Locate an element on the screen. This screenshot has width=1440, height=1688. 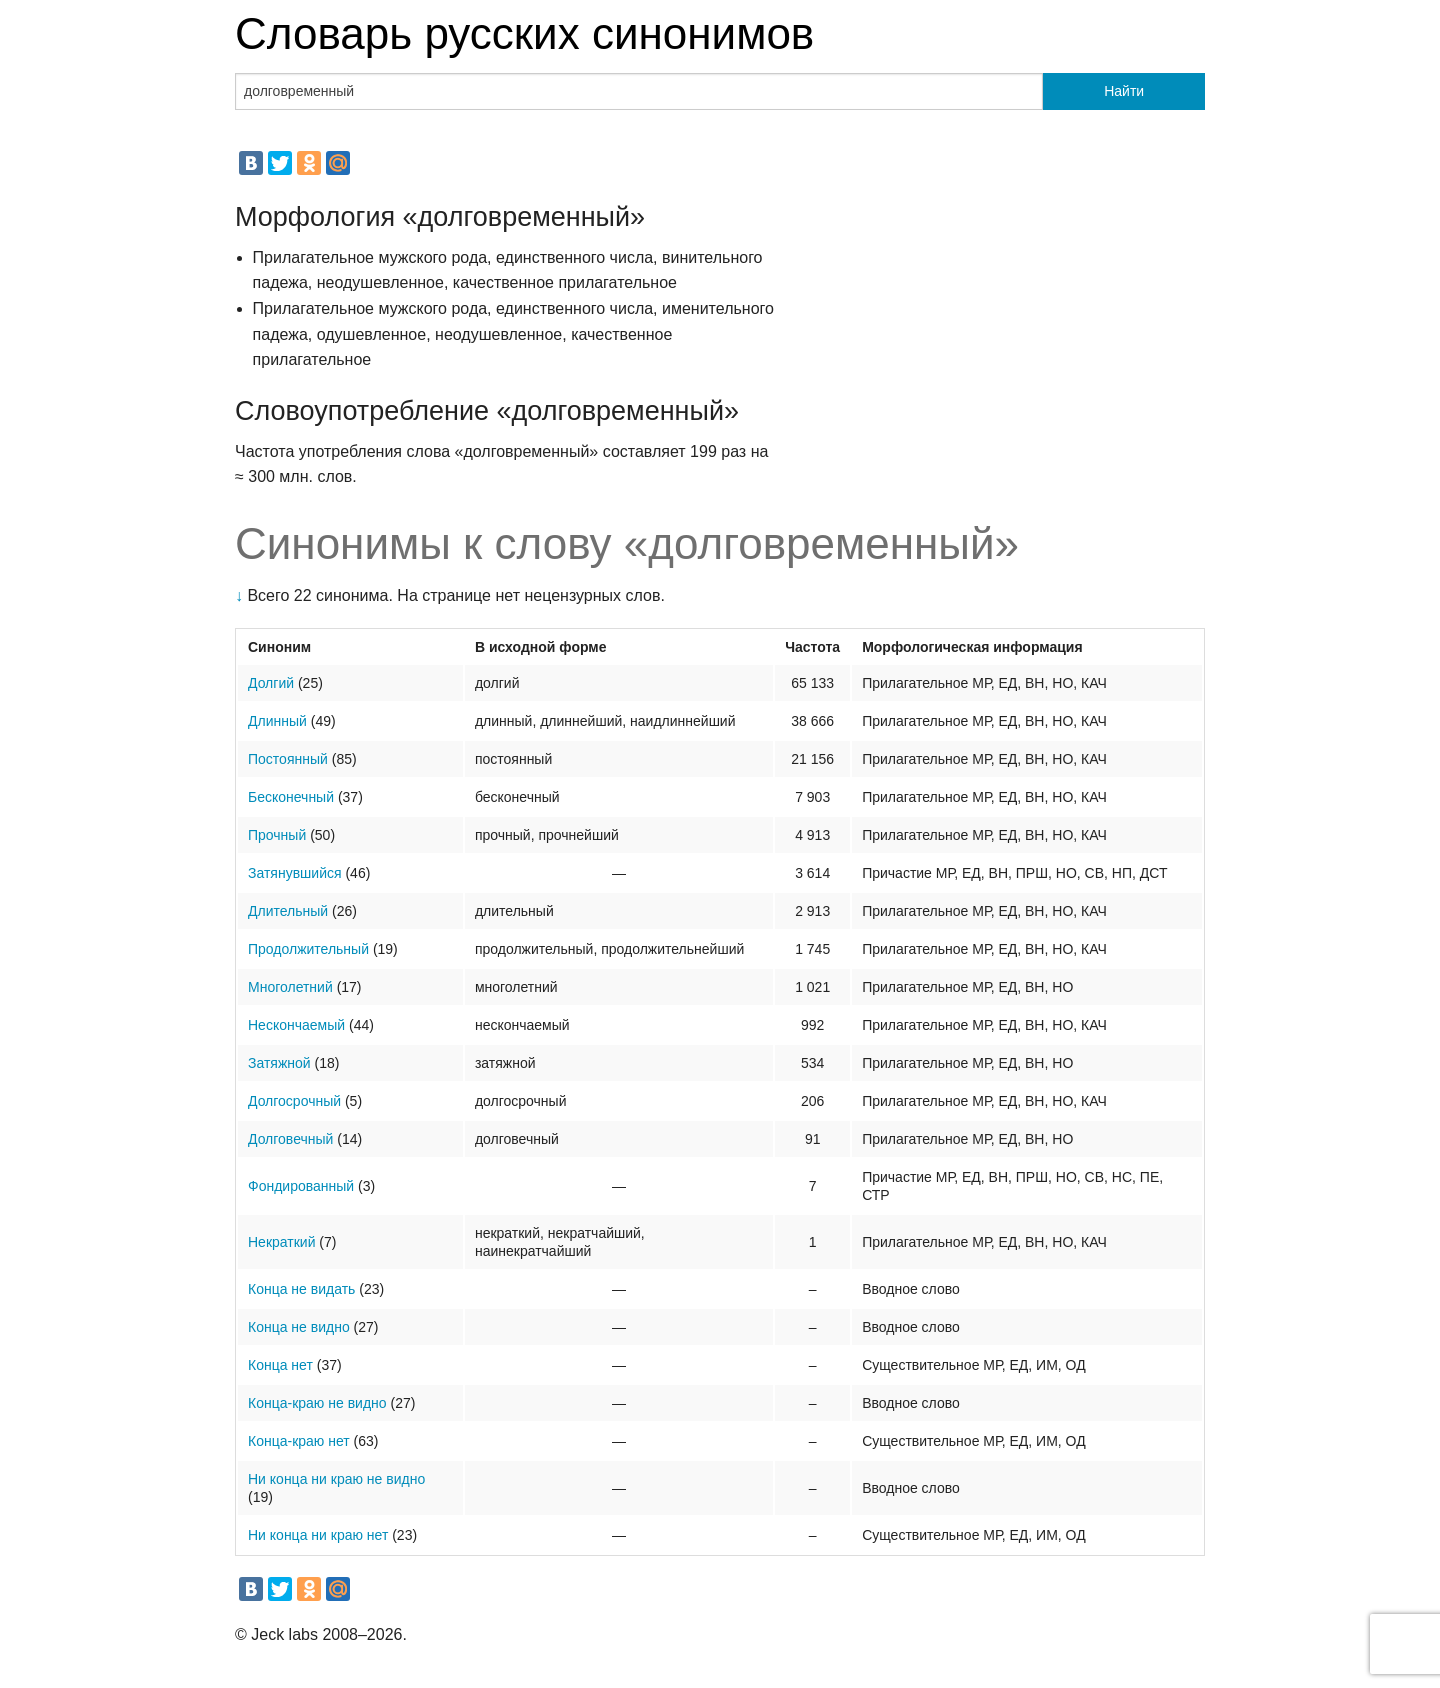
Нескончаемый is located at coordinates (296, 1025).